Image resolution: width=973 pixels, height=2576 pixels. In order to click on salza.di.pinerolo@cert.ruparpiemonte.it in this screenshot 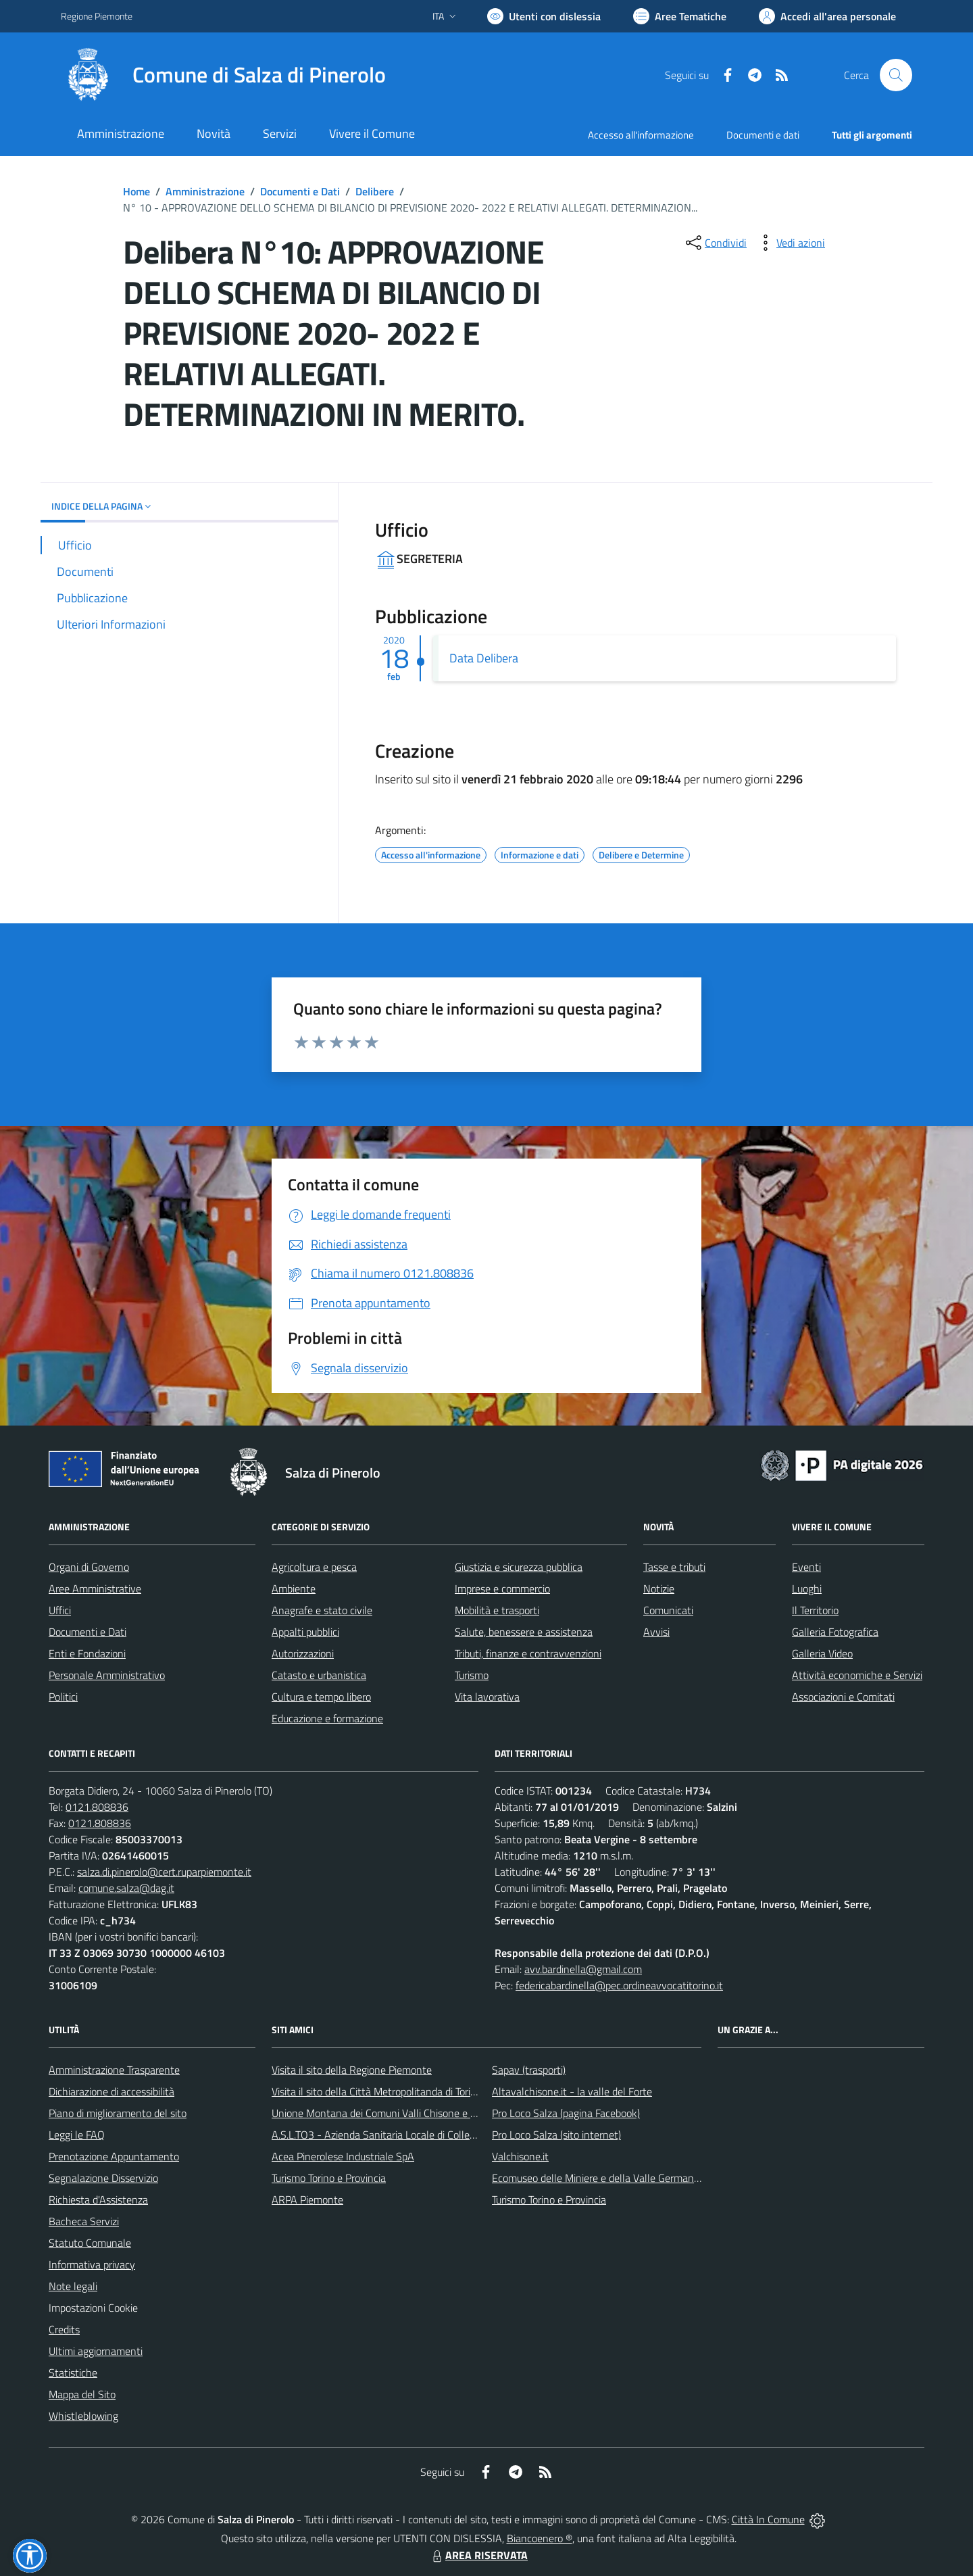, I will do `click(164, 1872)`.